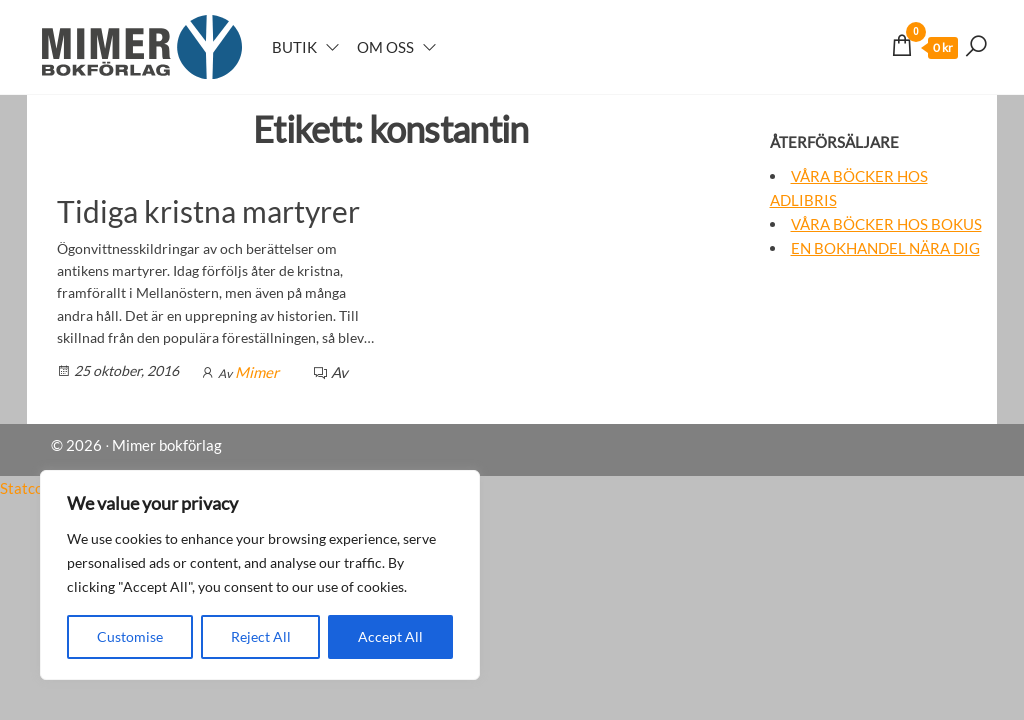 Image resolution: width=1024 pixels, height=720 pixels. What do you see at coordinates (390, 636) in the screenshot?
I see `Accept All` at bounding box center [390, 636].